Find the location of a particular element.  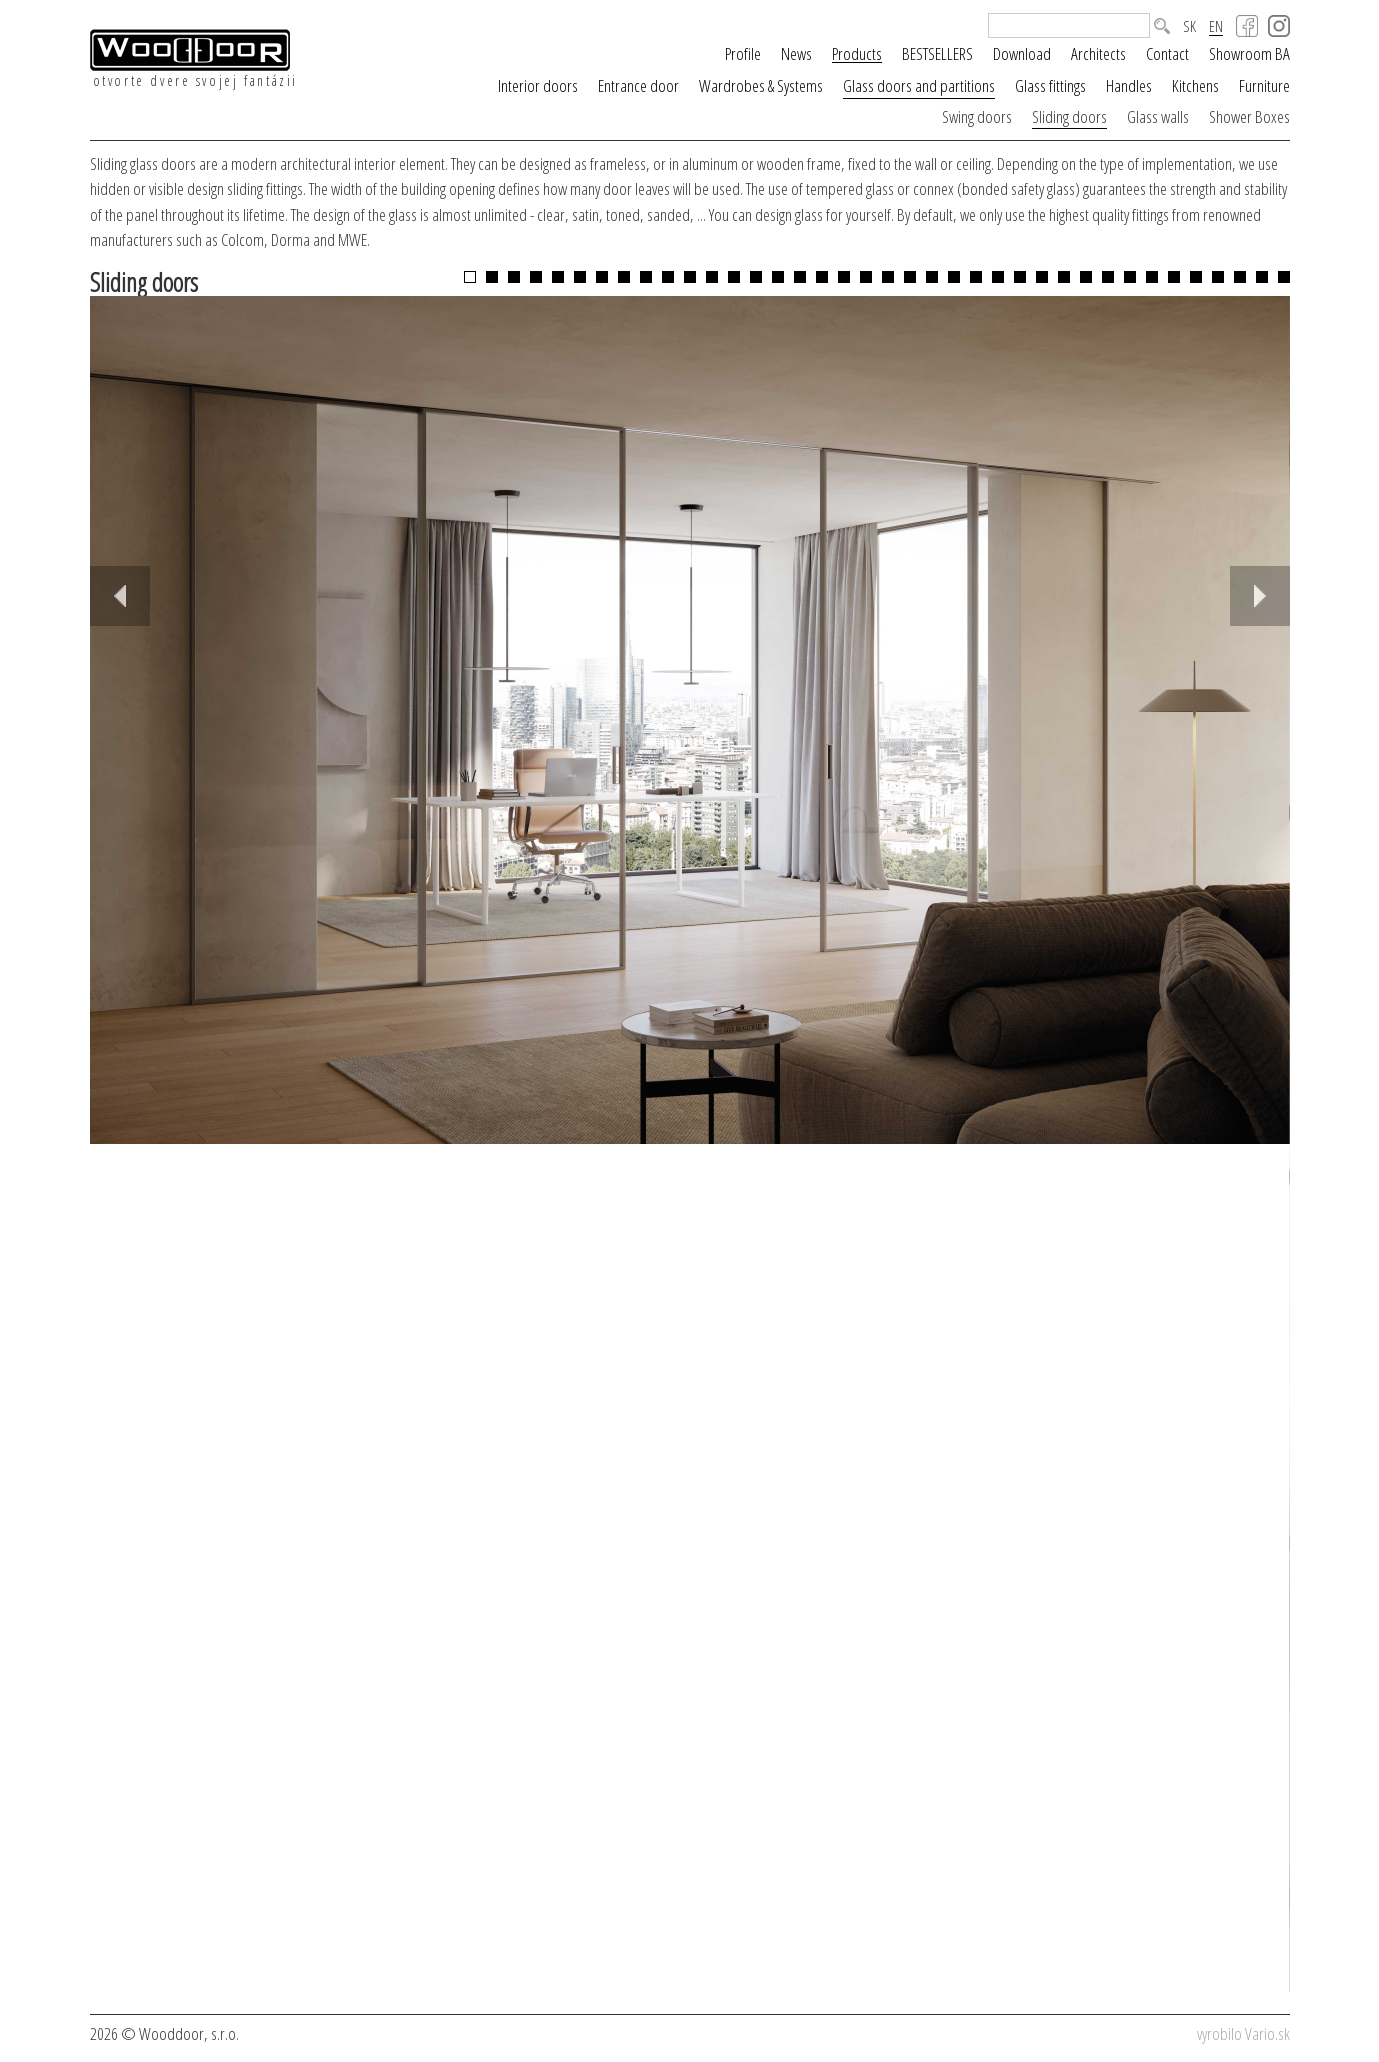

Showroom BA is located at coordinates (1249, 53).